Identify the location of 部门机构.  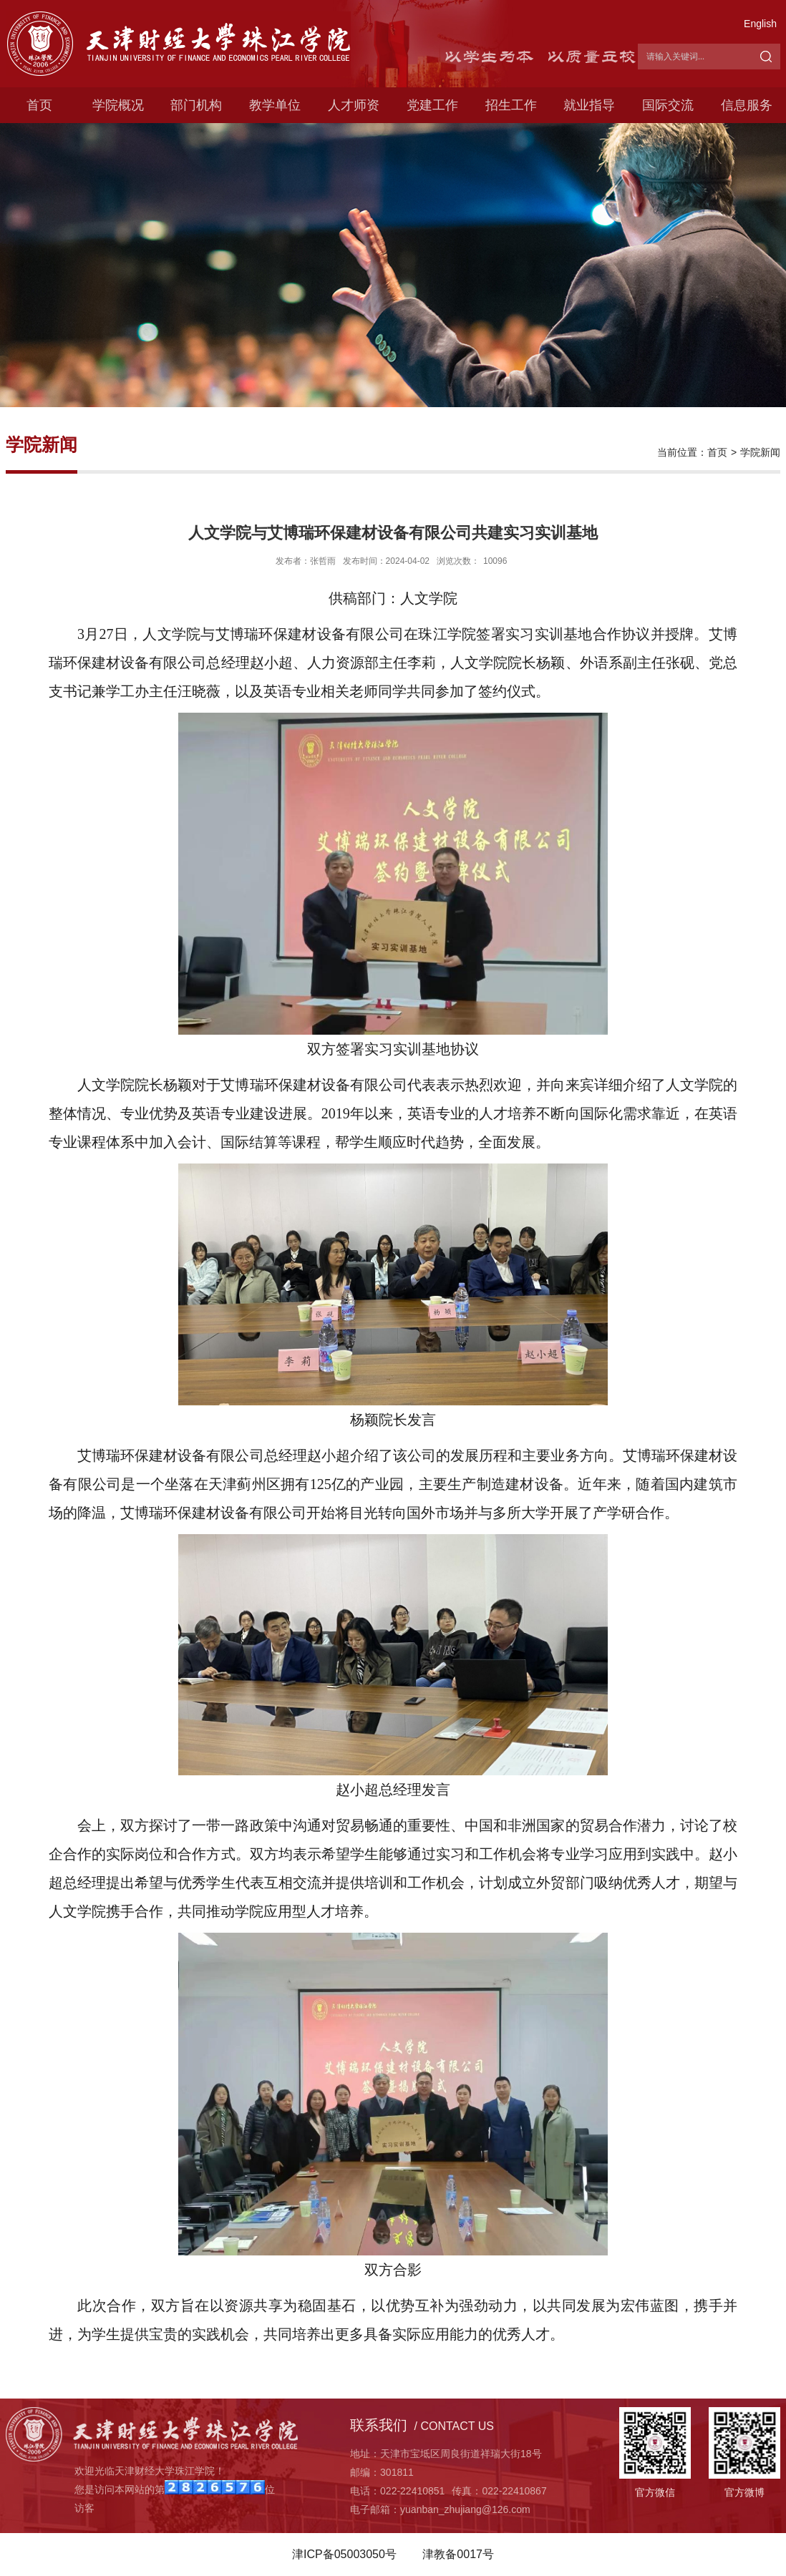
(196, 105).